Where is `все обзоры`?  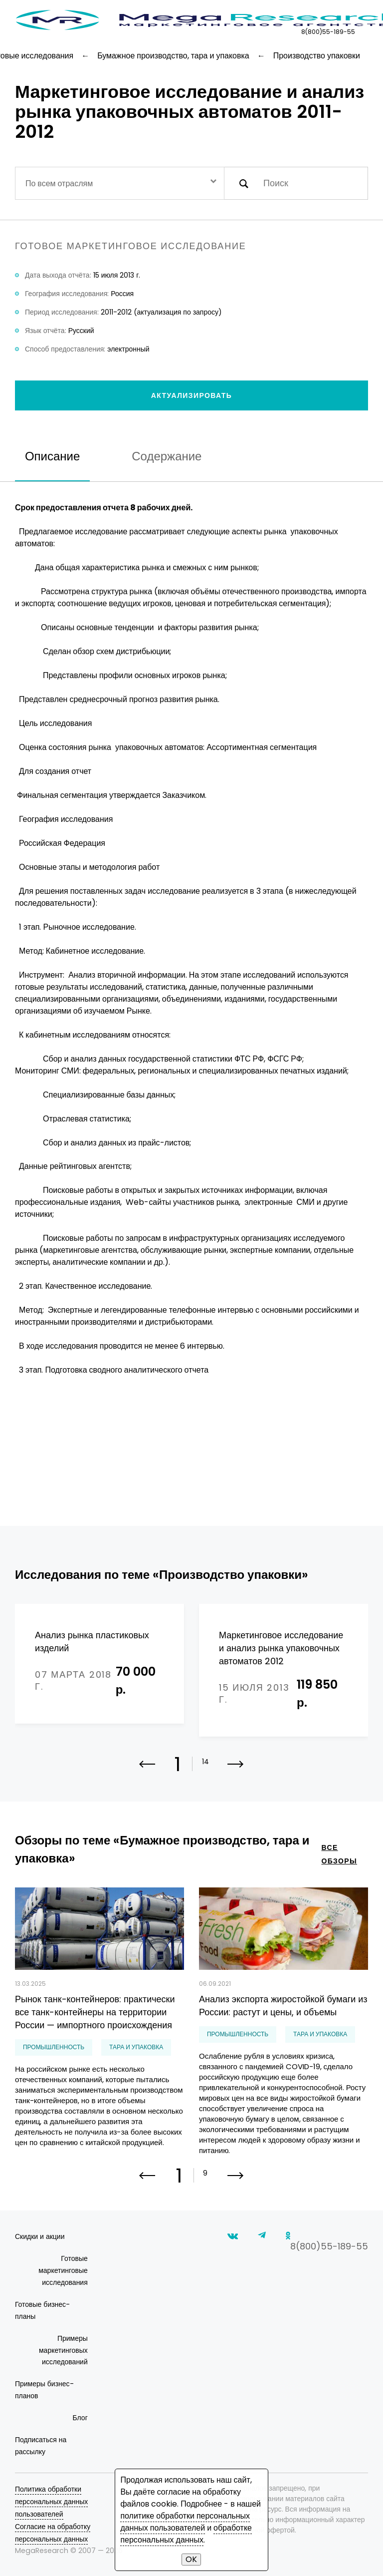 все обзоры is located at coordinates (339, 1854).